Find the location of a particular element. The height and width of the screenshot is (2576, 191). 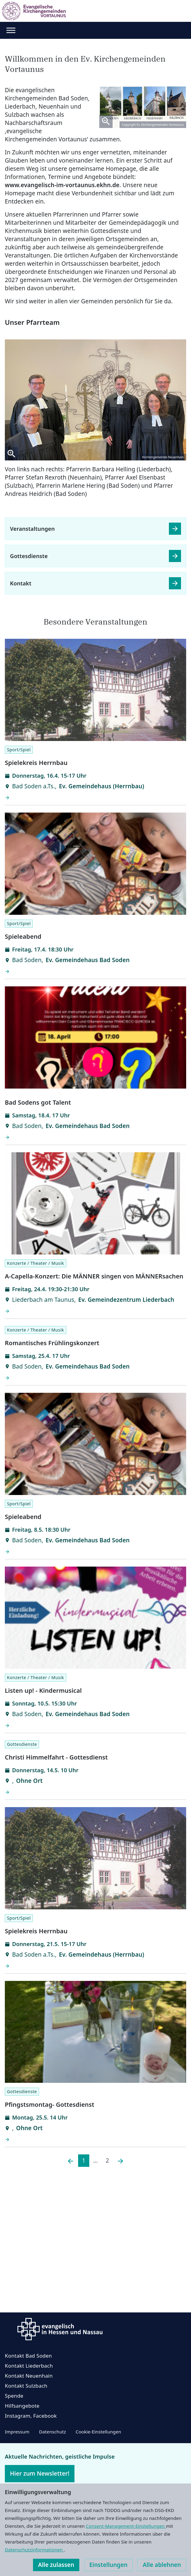

Hilfsangebote is located at coordinates (22, 2405).